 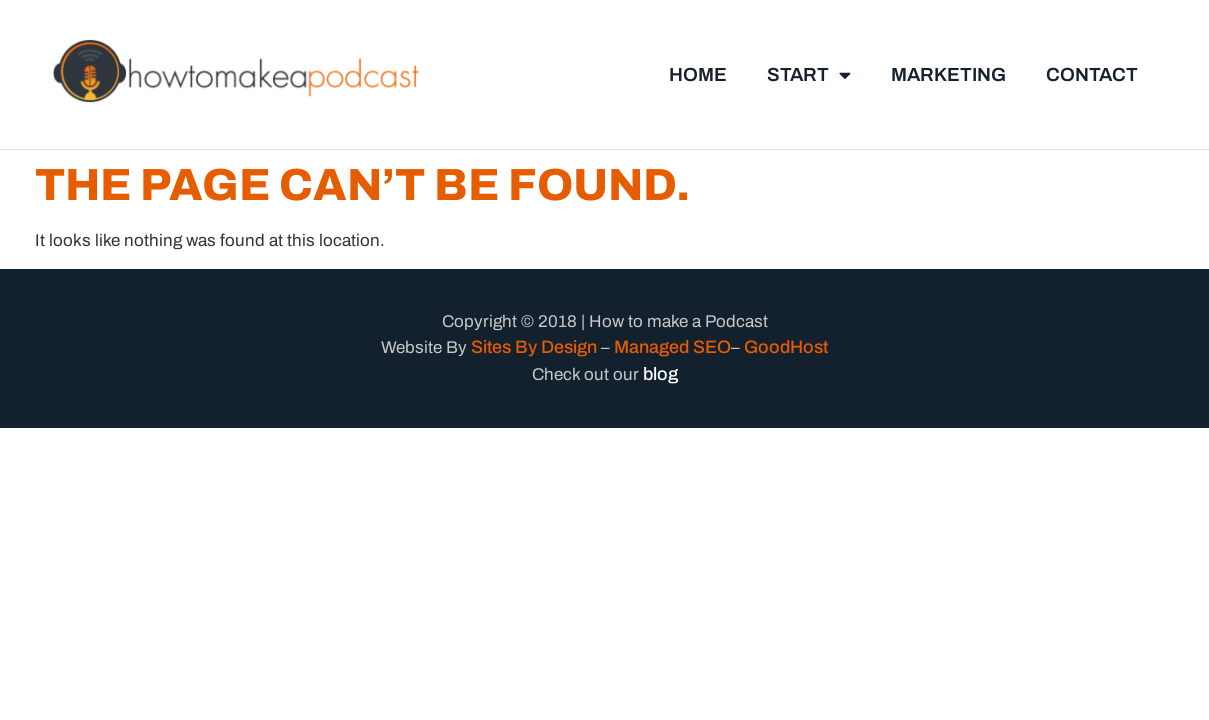 What do you see at coordinates (534, 347) in the screenshot?
I see `Sites By Design` at bounding box center [534, 347].